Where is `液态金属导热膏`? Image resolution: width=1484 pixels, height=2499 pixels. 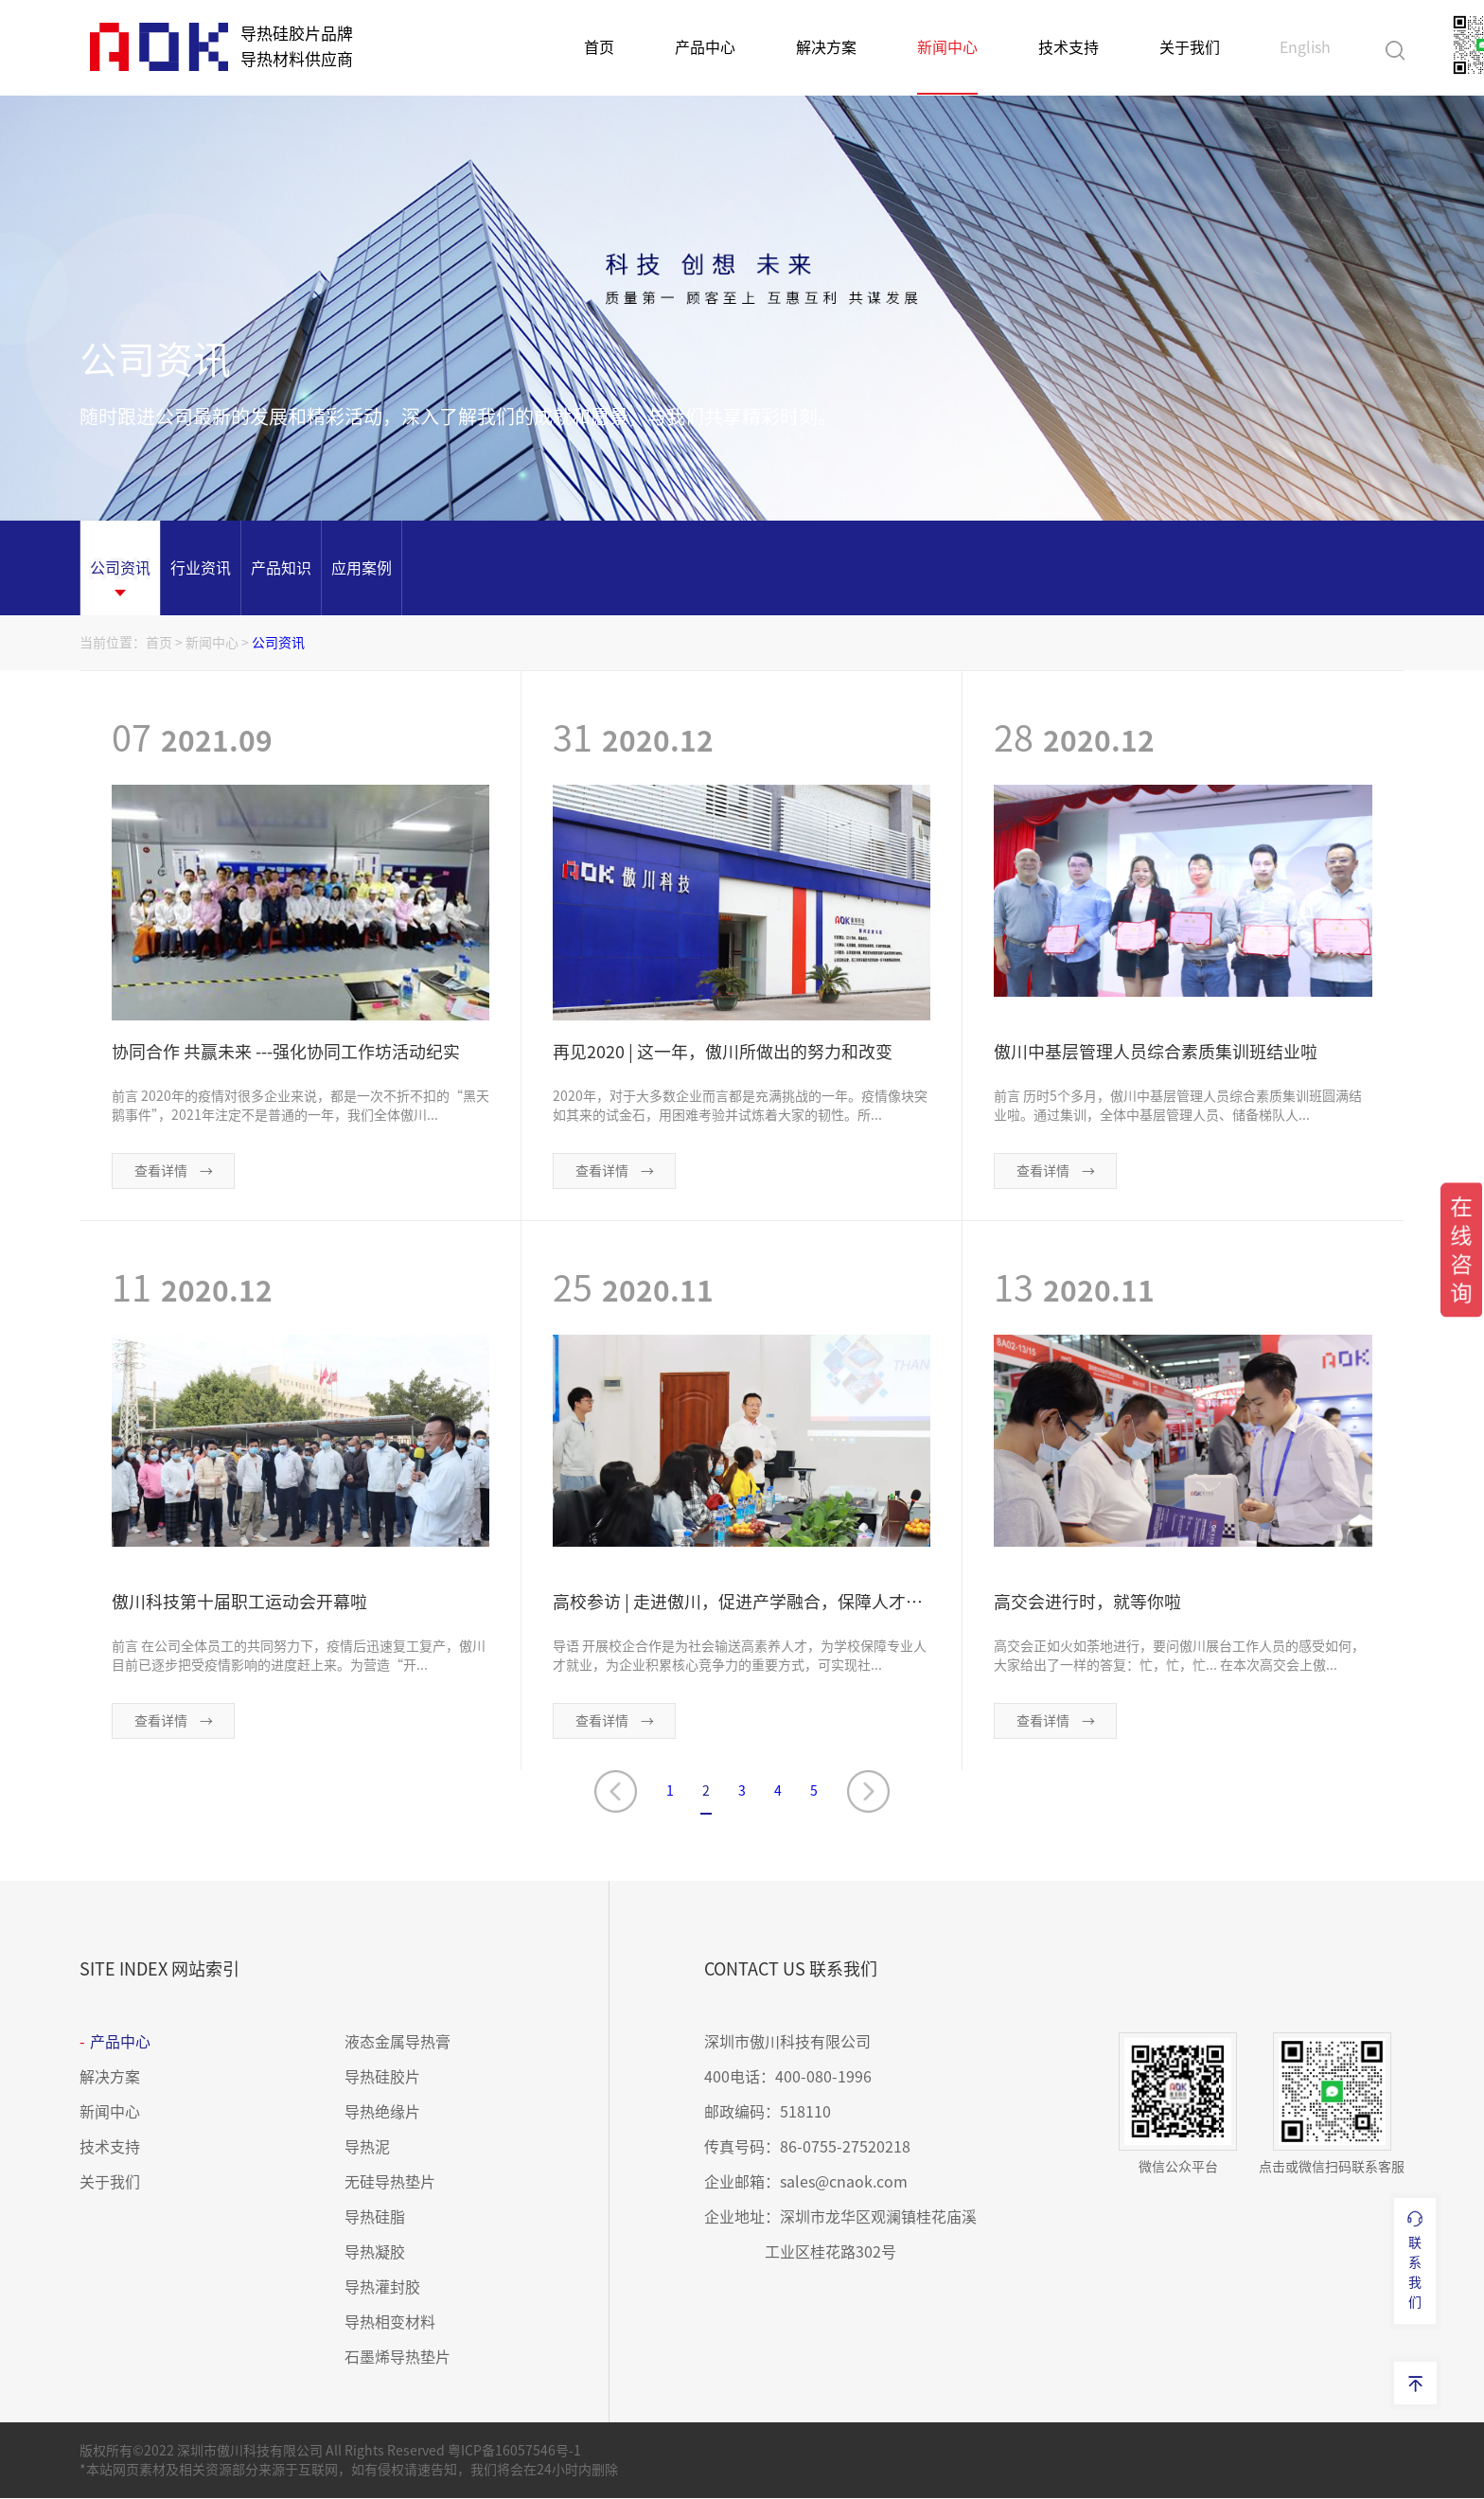
液态金属导热膏 is located at coordinates (397, 2042).